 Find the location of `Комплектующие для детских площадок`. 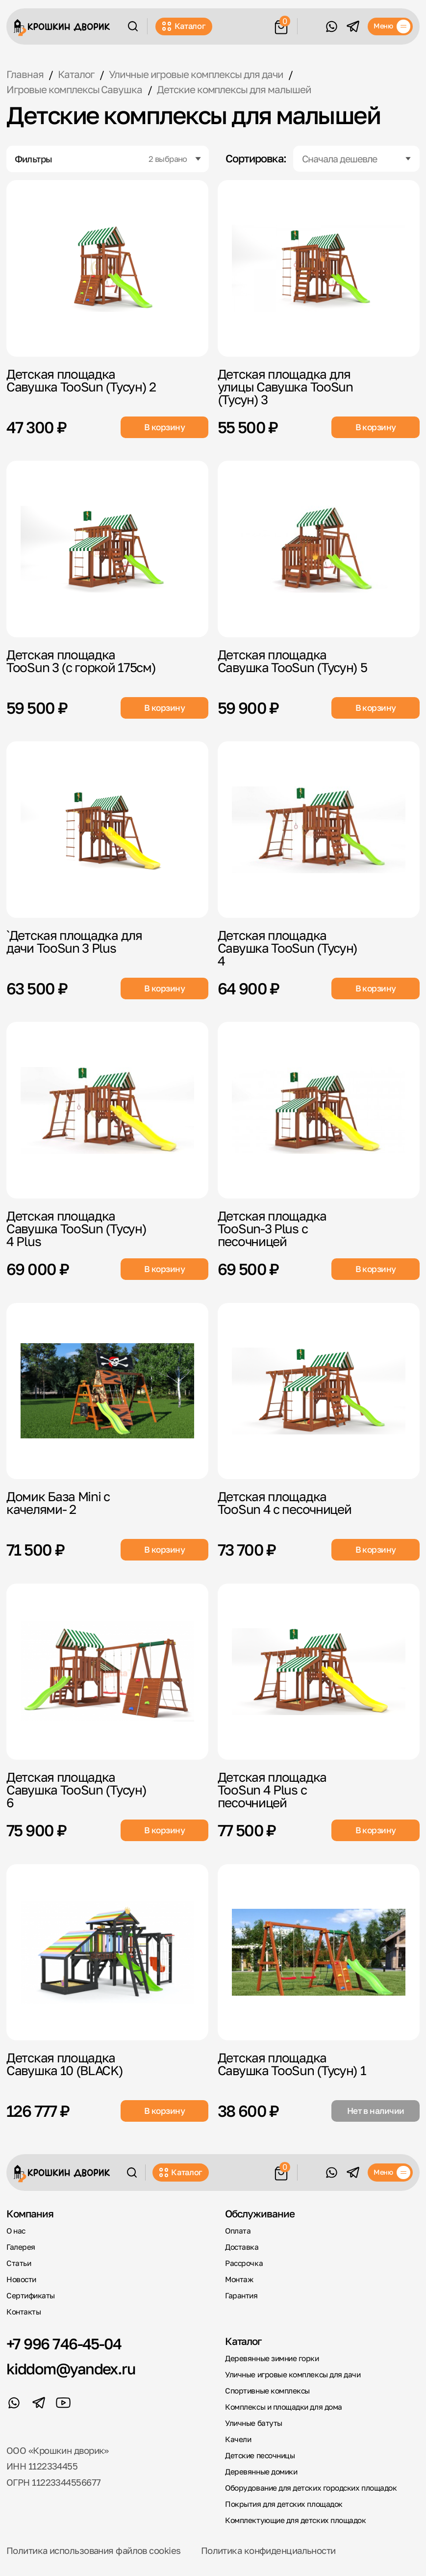

Комплектующие для детских площадок is located at coordinates (295, 2520).